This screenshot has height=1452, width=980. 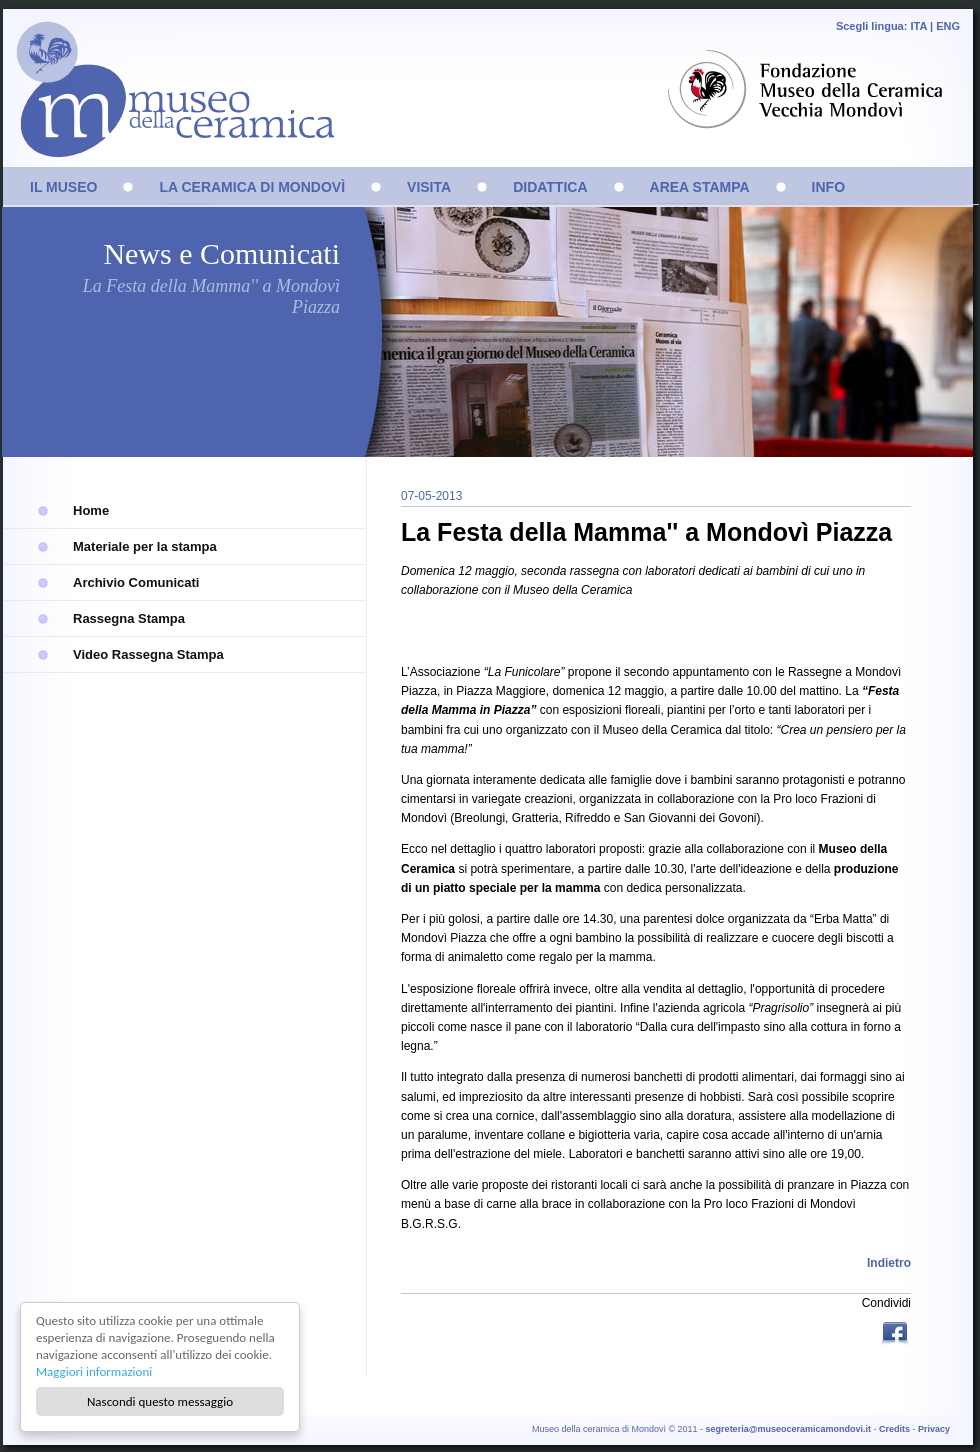 What do you see at coordinates (429, 187) in the screenshot?
I see `VISITA` at bounding box center [429, 187].